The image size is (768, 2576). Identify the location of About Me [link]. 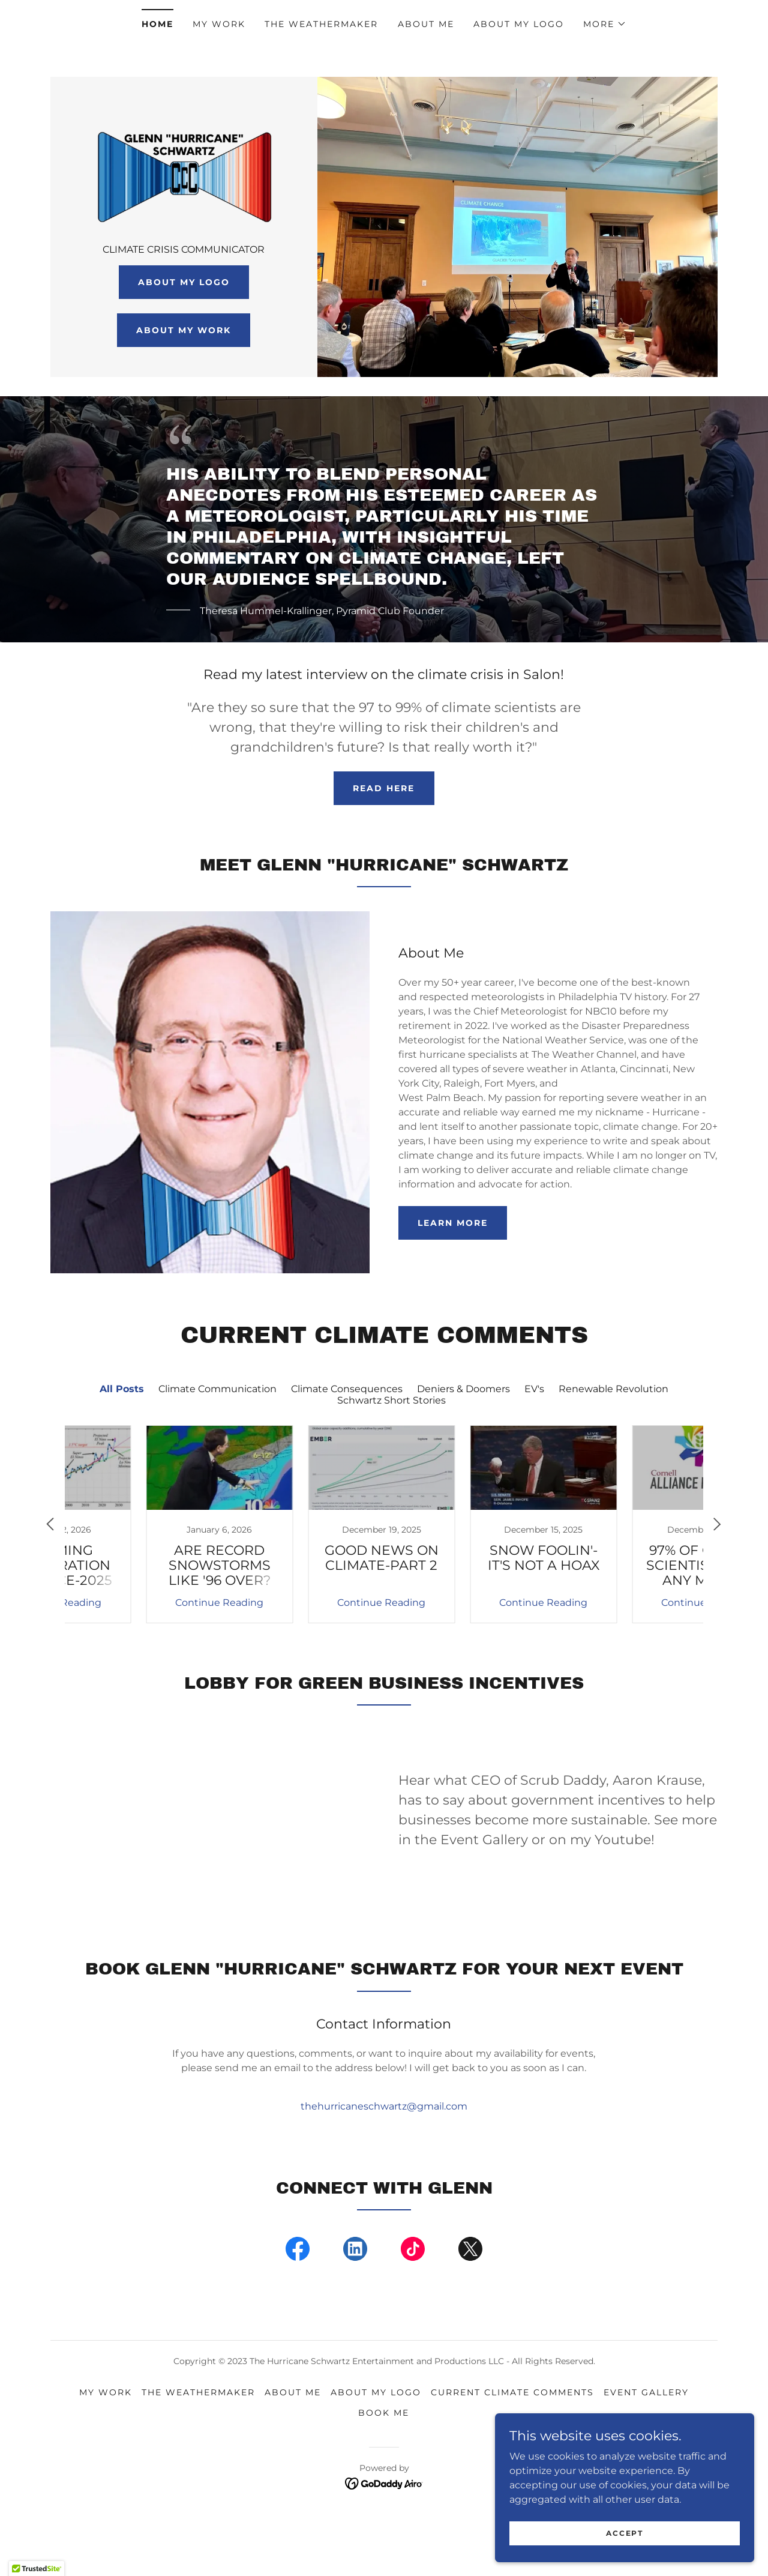
(426, 24).